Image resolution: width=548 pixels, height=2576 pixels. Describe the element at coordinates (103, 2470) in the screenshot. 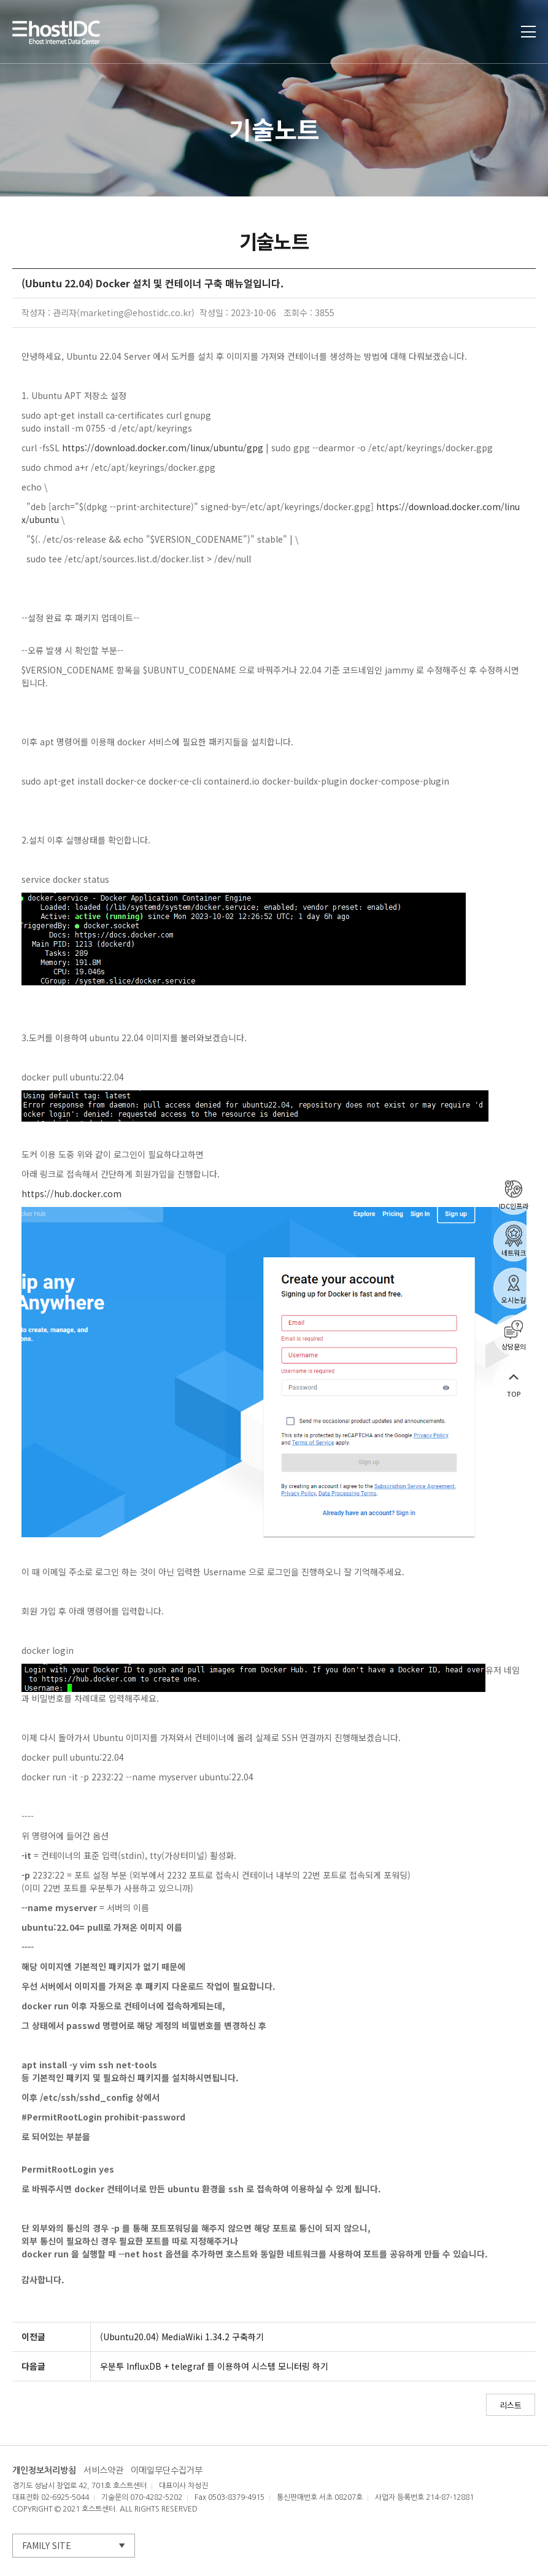

I see `서비스약관` at that location.